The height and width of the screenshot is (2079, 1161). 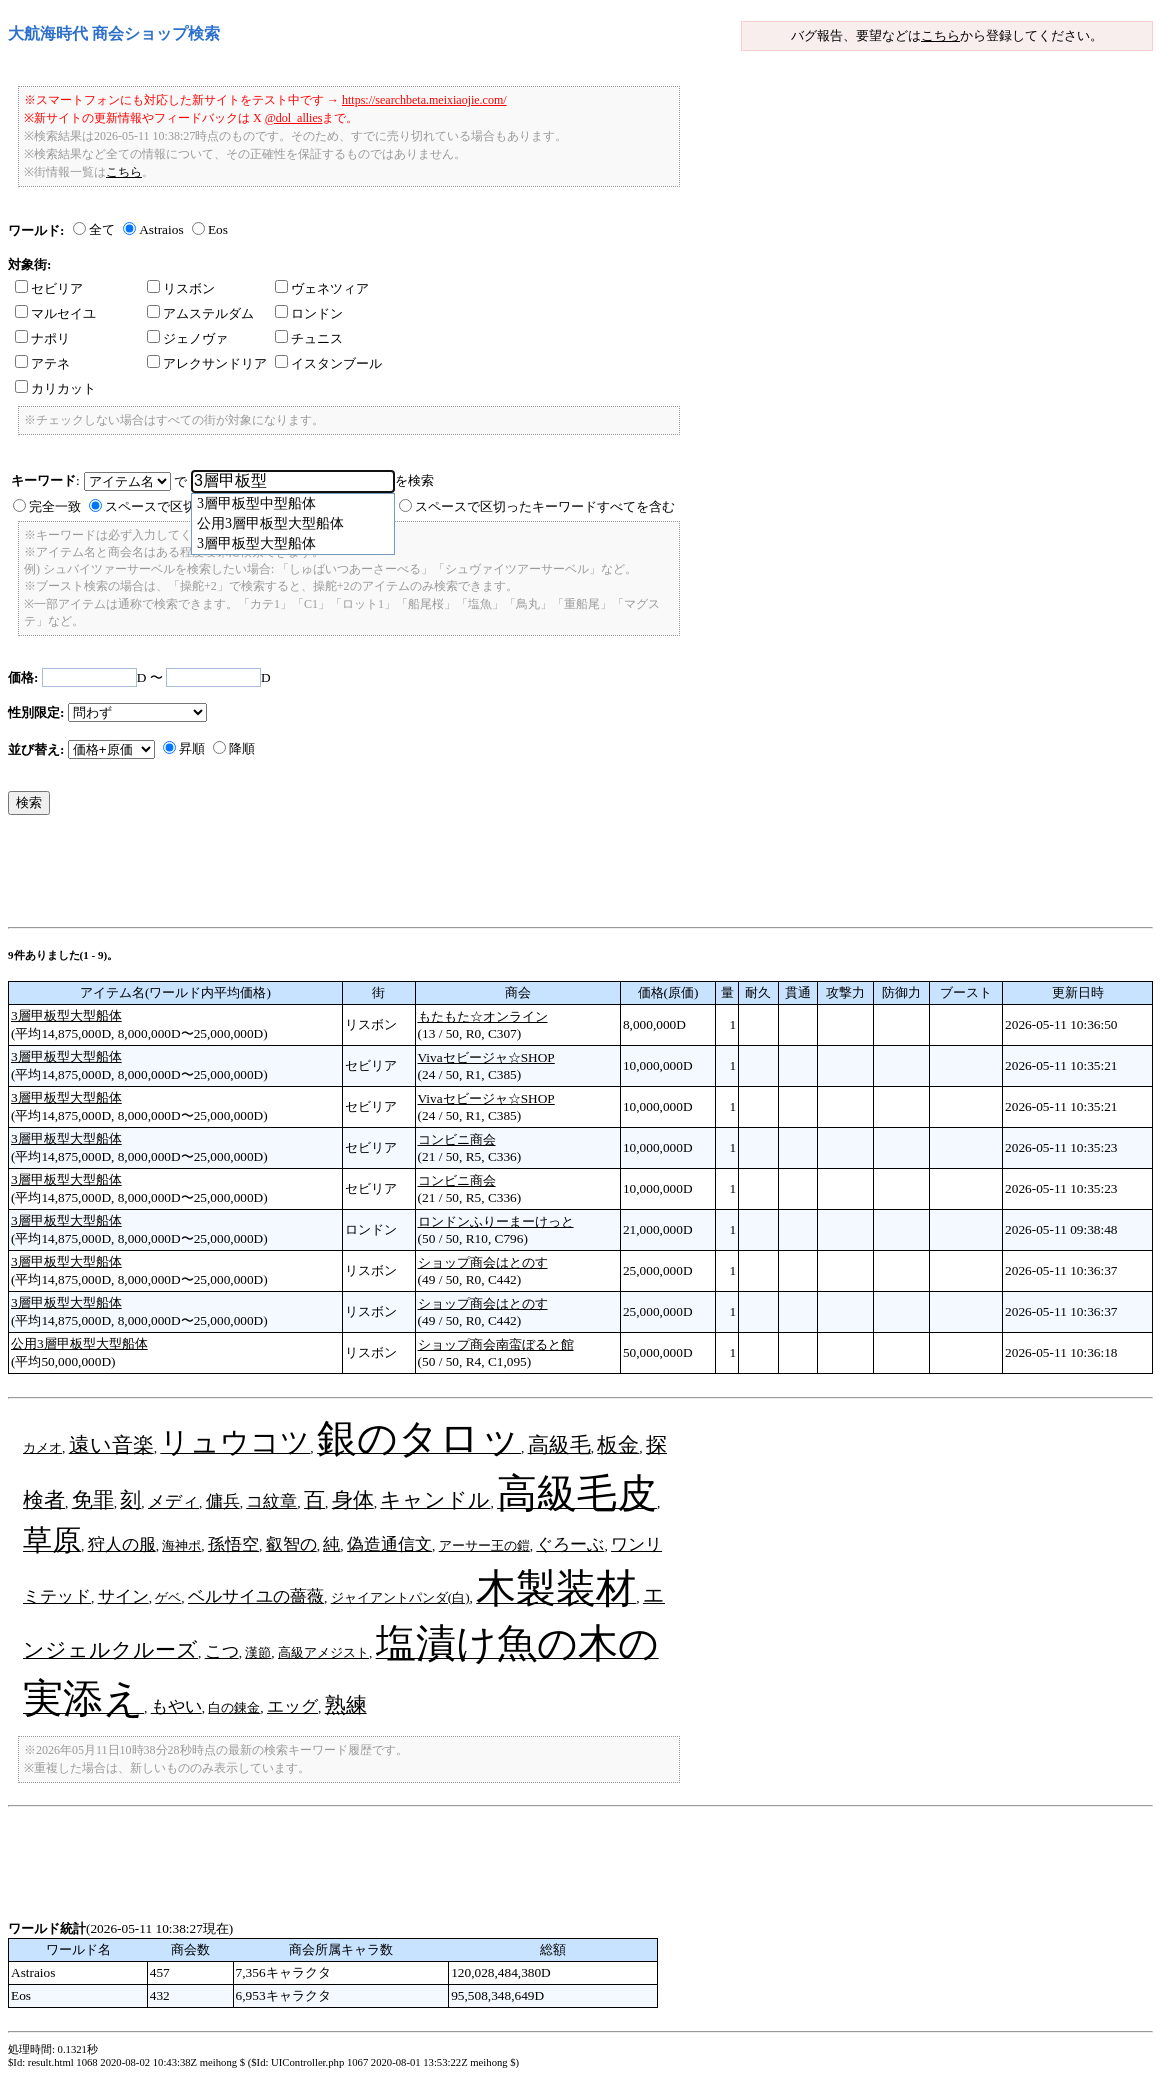 What do you see at coordinates (322, 288) in the screenshot?
I see `ヴェネツィア` at bounding box center [322, 288].